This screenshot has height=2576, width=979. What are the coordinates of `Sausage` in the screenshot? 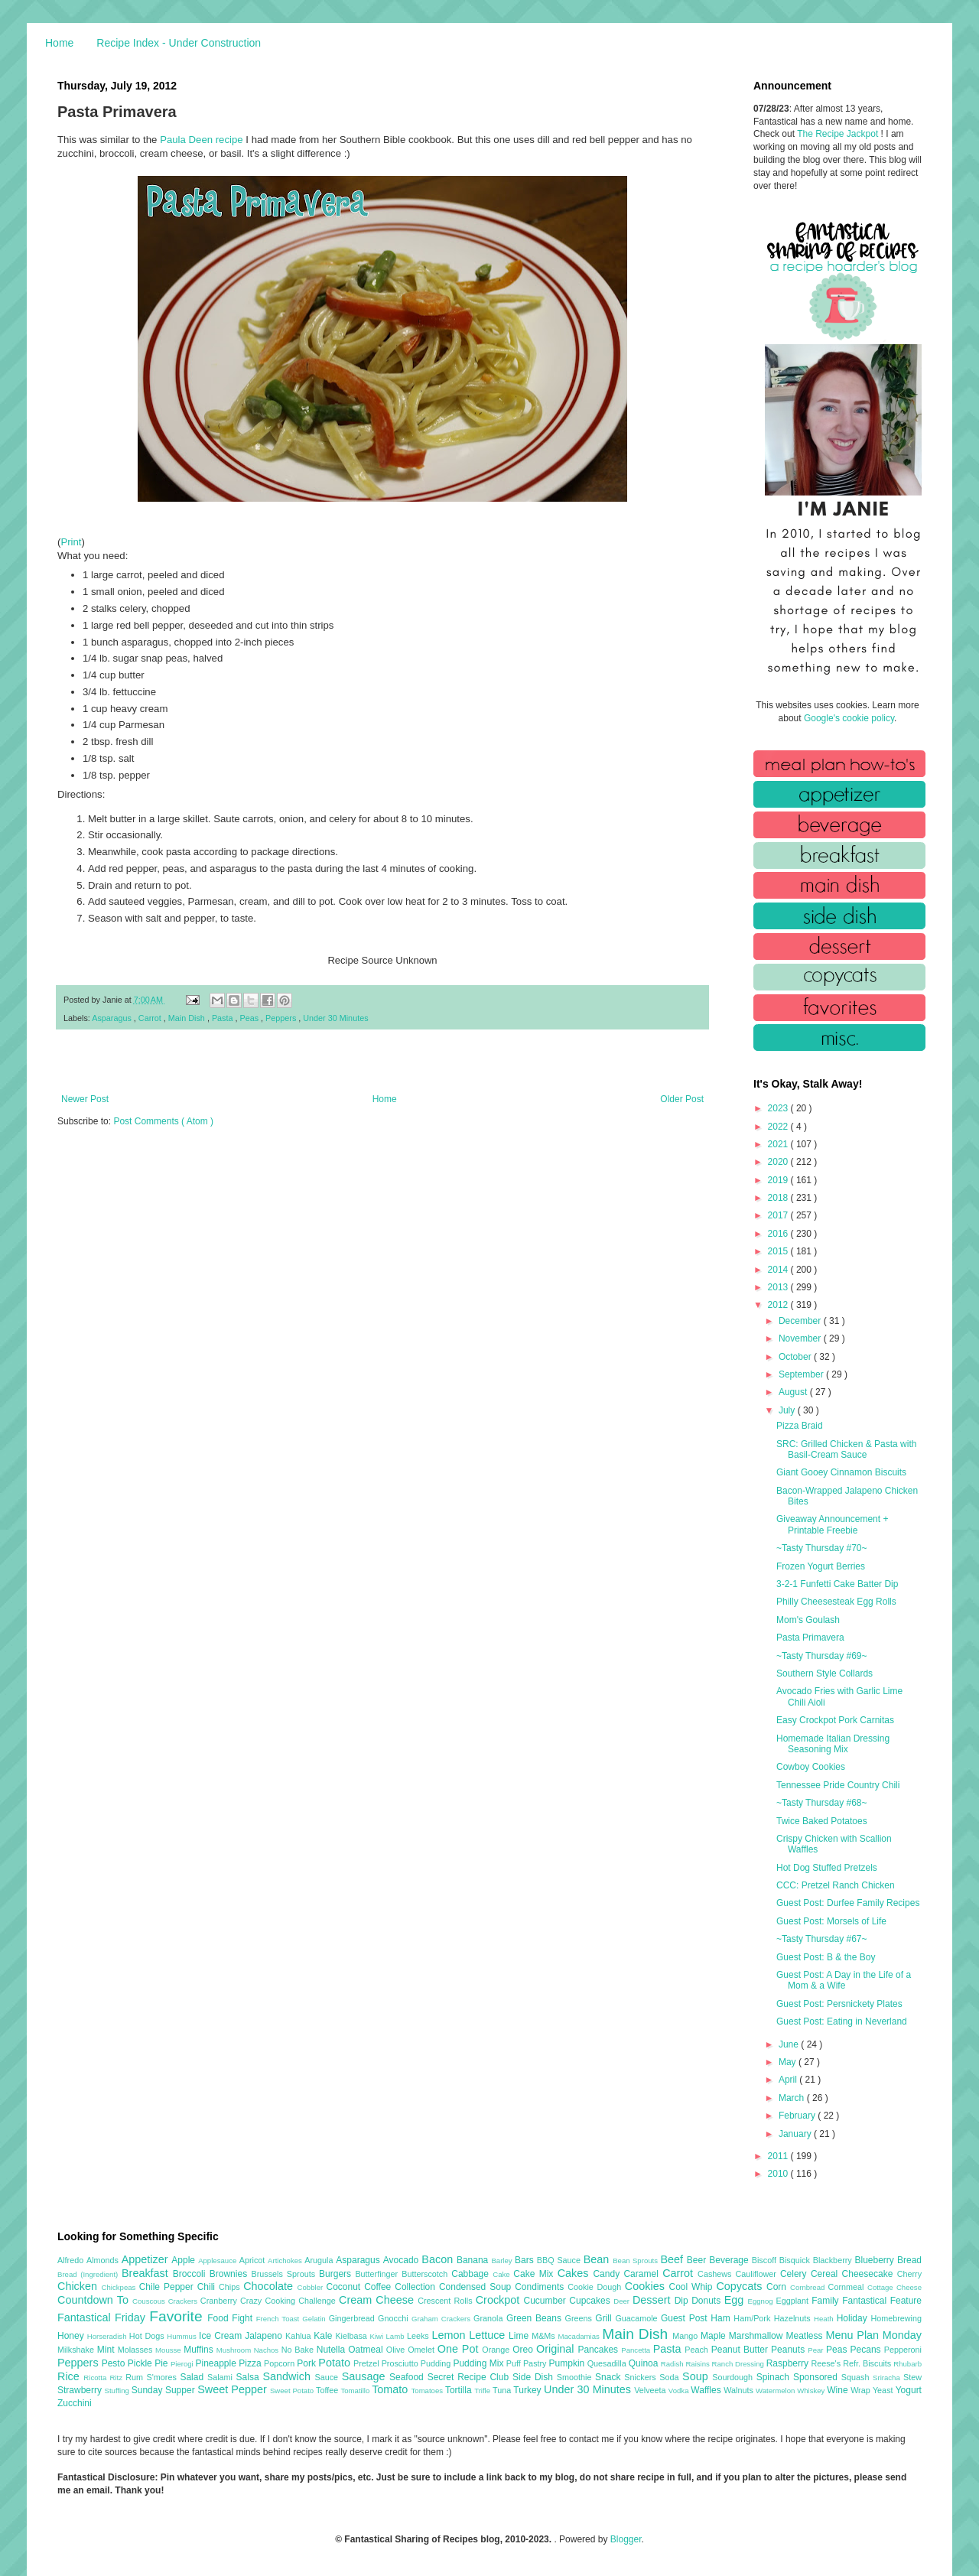 It's located at (365, 2376).